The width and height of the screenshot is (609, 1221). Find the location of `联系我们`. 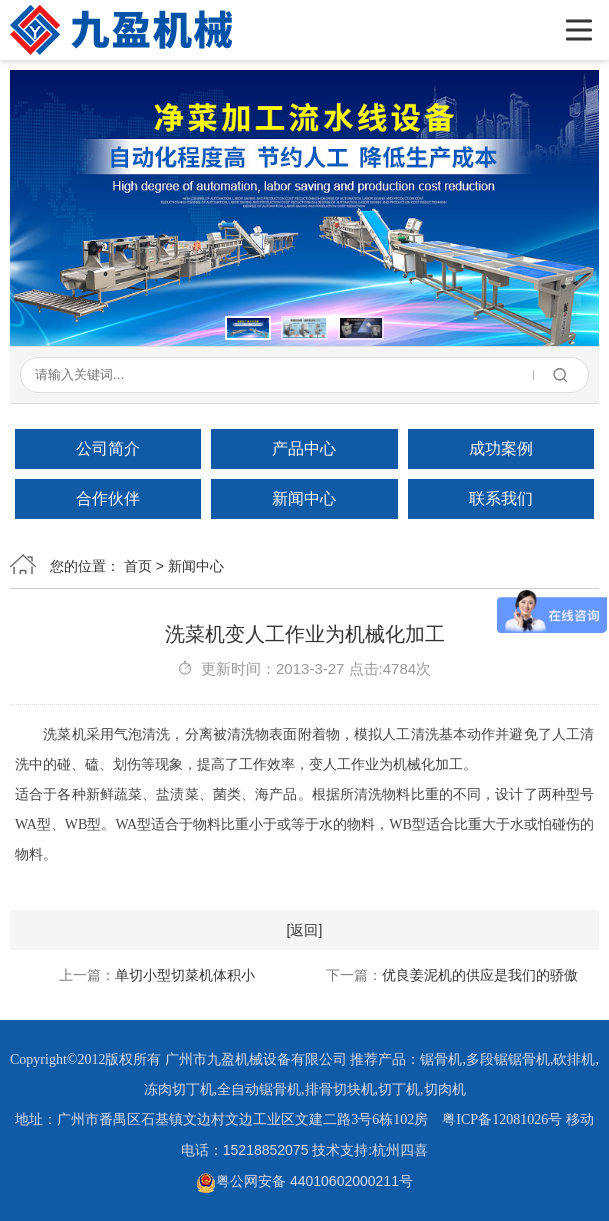

联系我们 is located at coordinates (501, 498).